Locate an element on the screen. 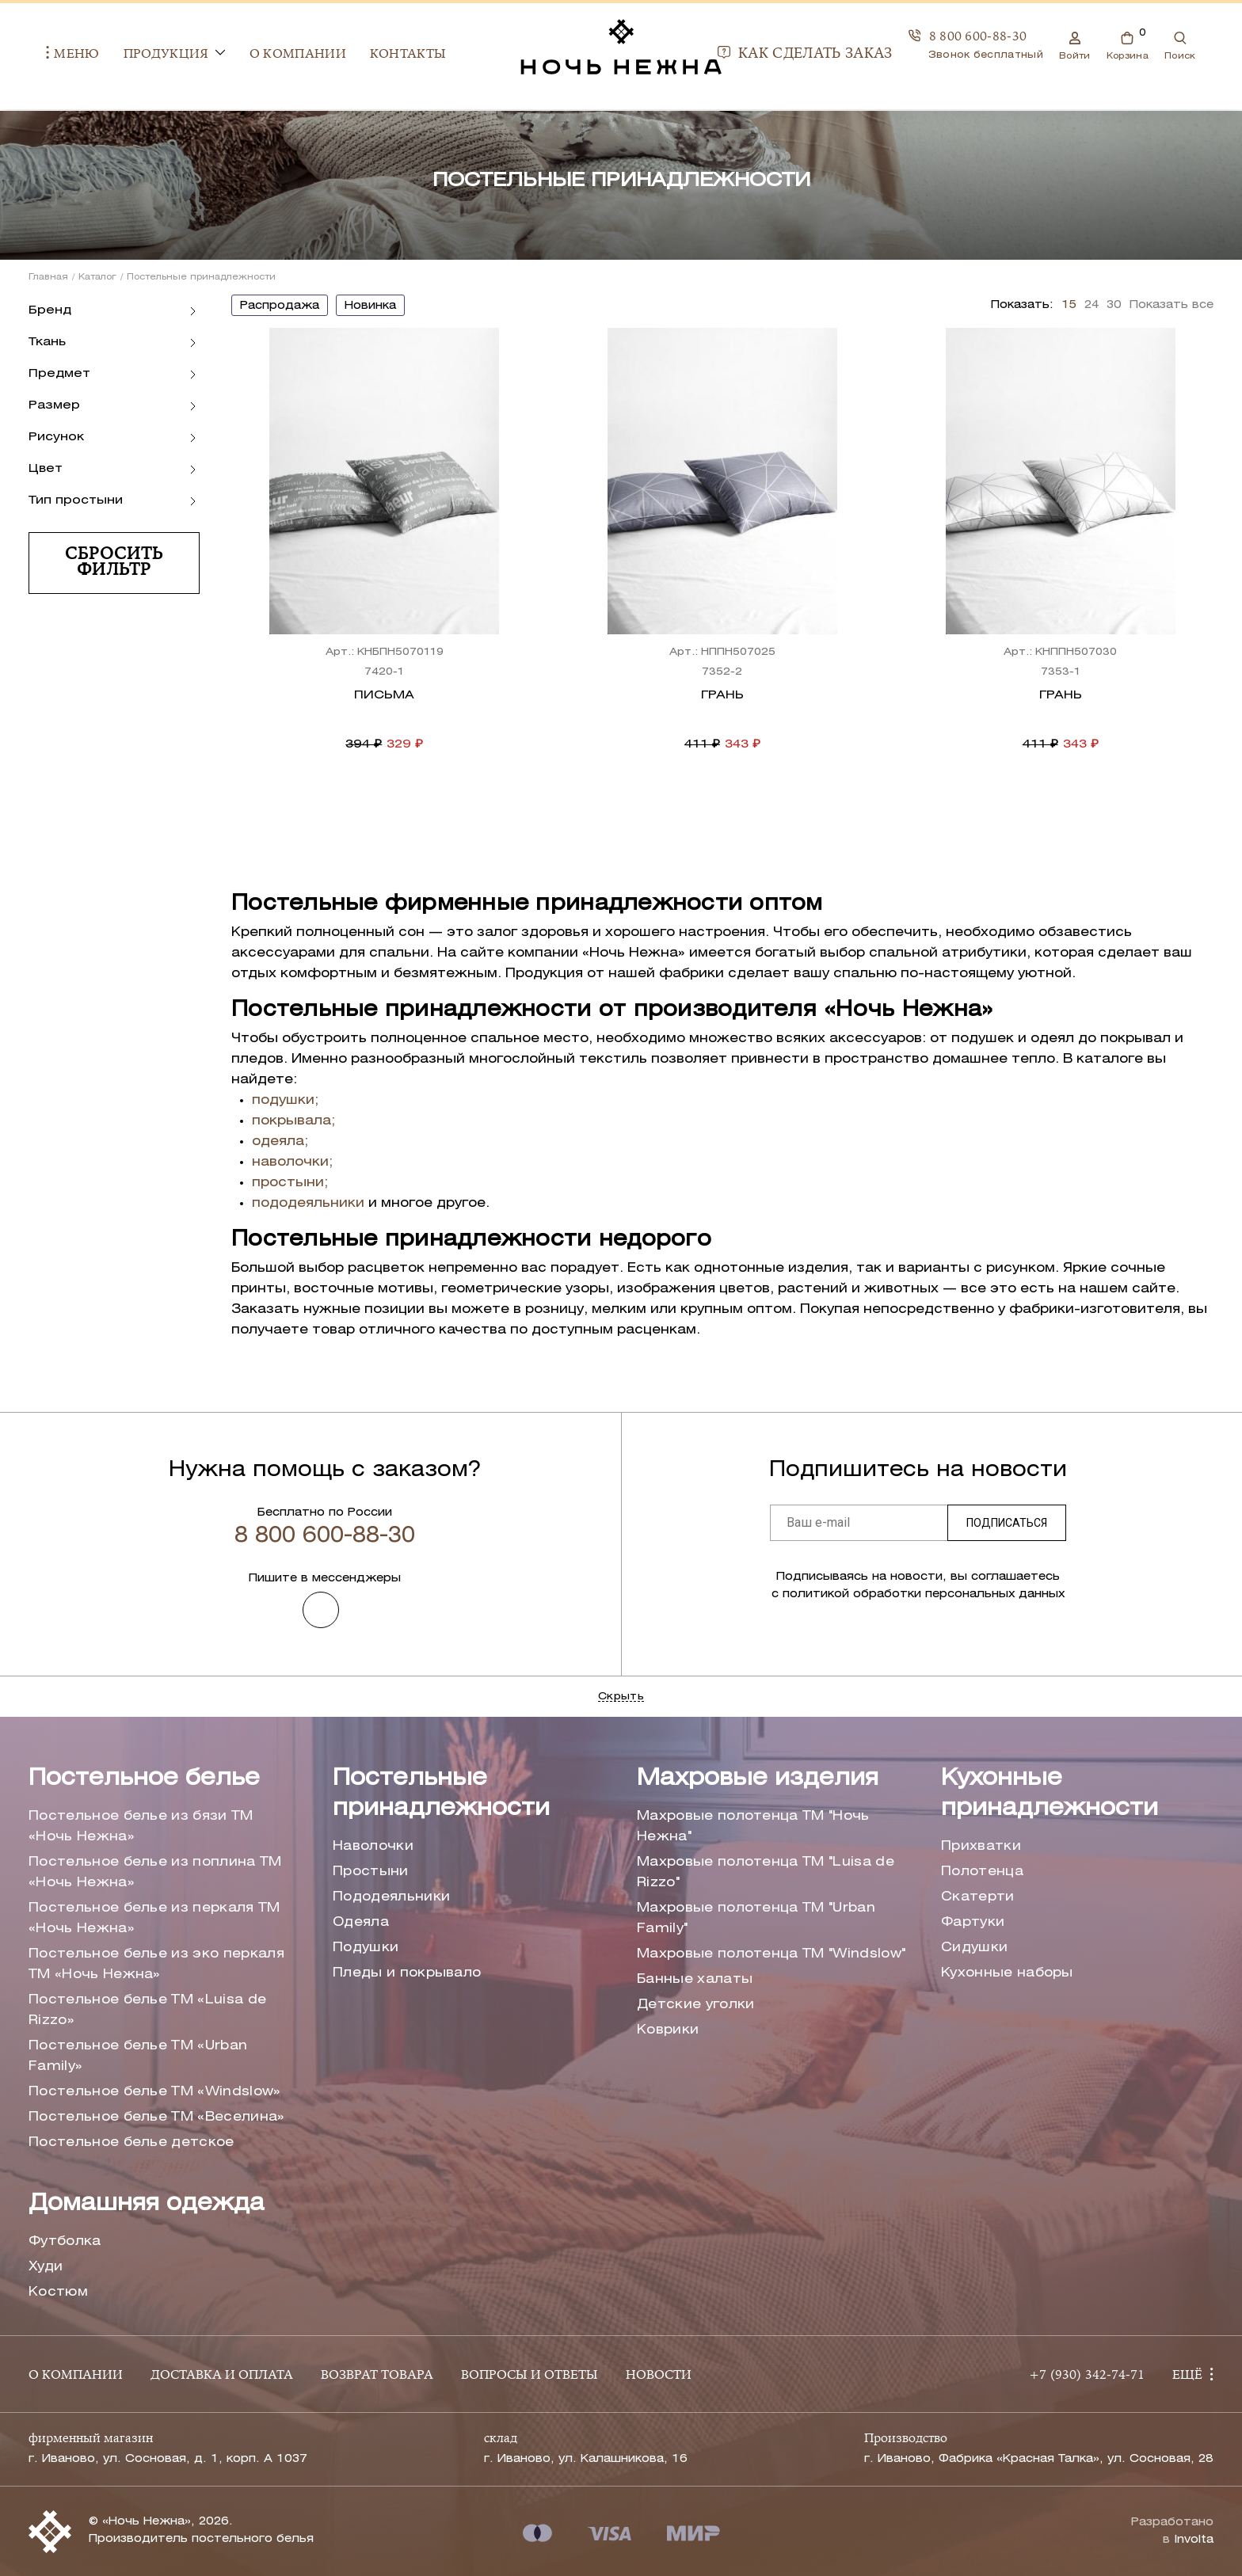 Image resolution: width=1242 pixels, height=2576 pixels. Постельное белье ТМ «Urban Family» is located at coordinates (138, 2056).